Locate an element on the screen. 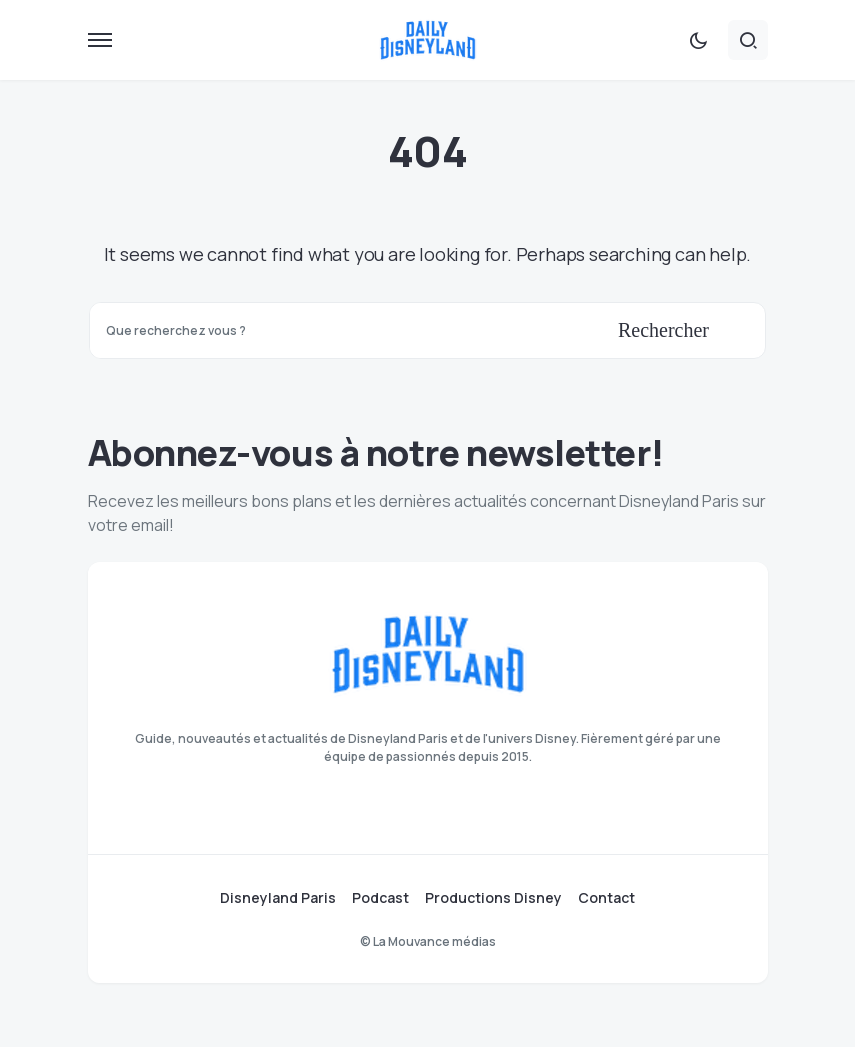 The width and height of the screenshot is (855, 1047). Productions Disney is located at coordinates (493, 898).